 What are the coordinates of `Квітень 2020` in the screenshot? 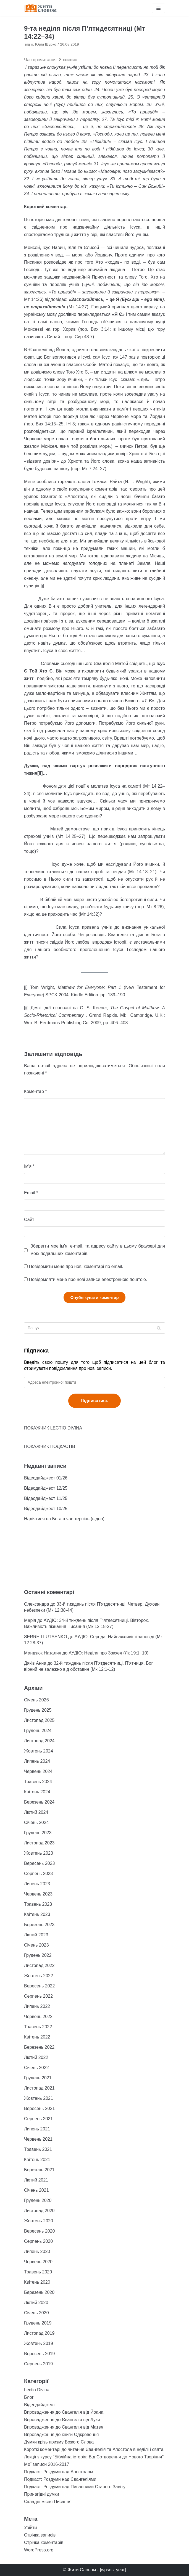 It's located at (37, 2282).